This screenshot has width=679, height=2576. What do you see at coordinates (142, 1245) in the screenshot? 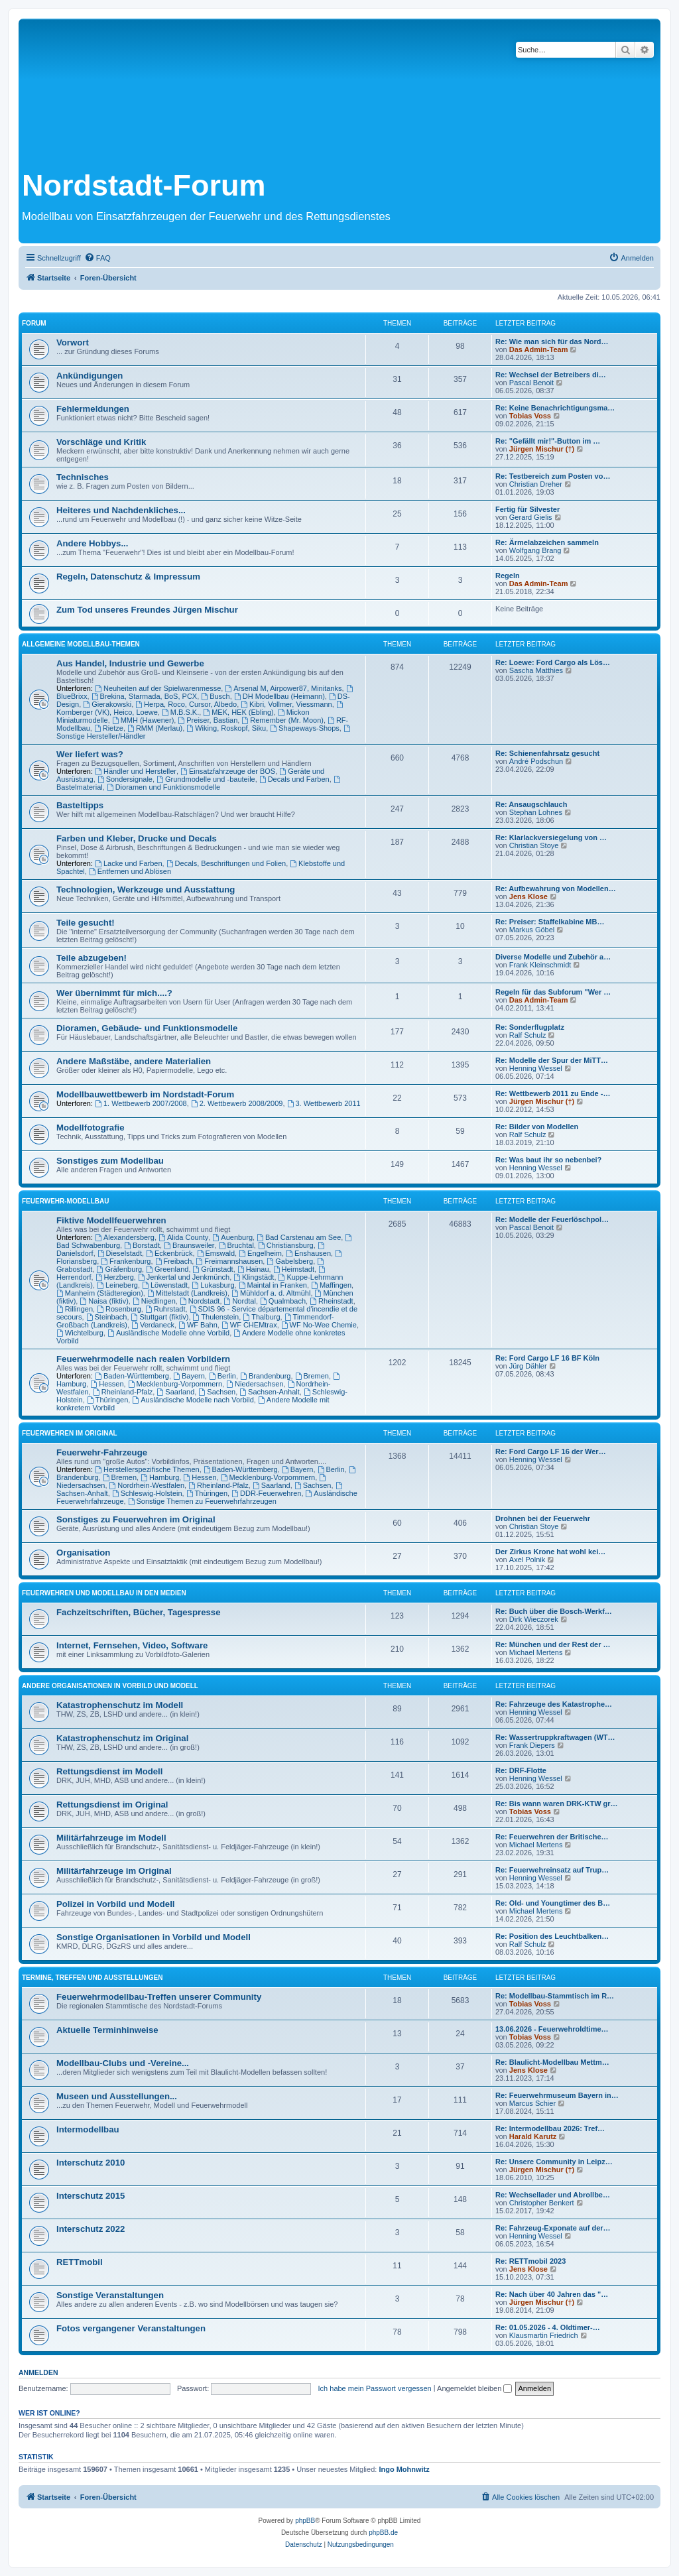
I see `Borstadt` at bounding box center [142, 1245].